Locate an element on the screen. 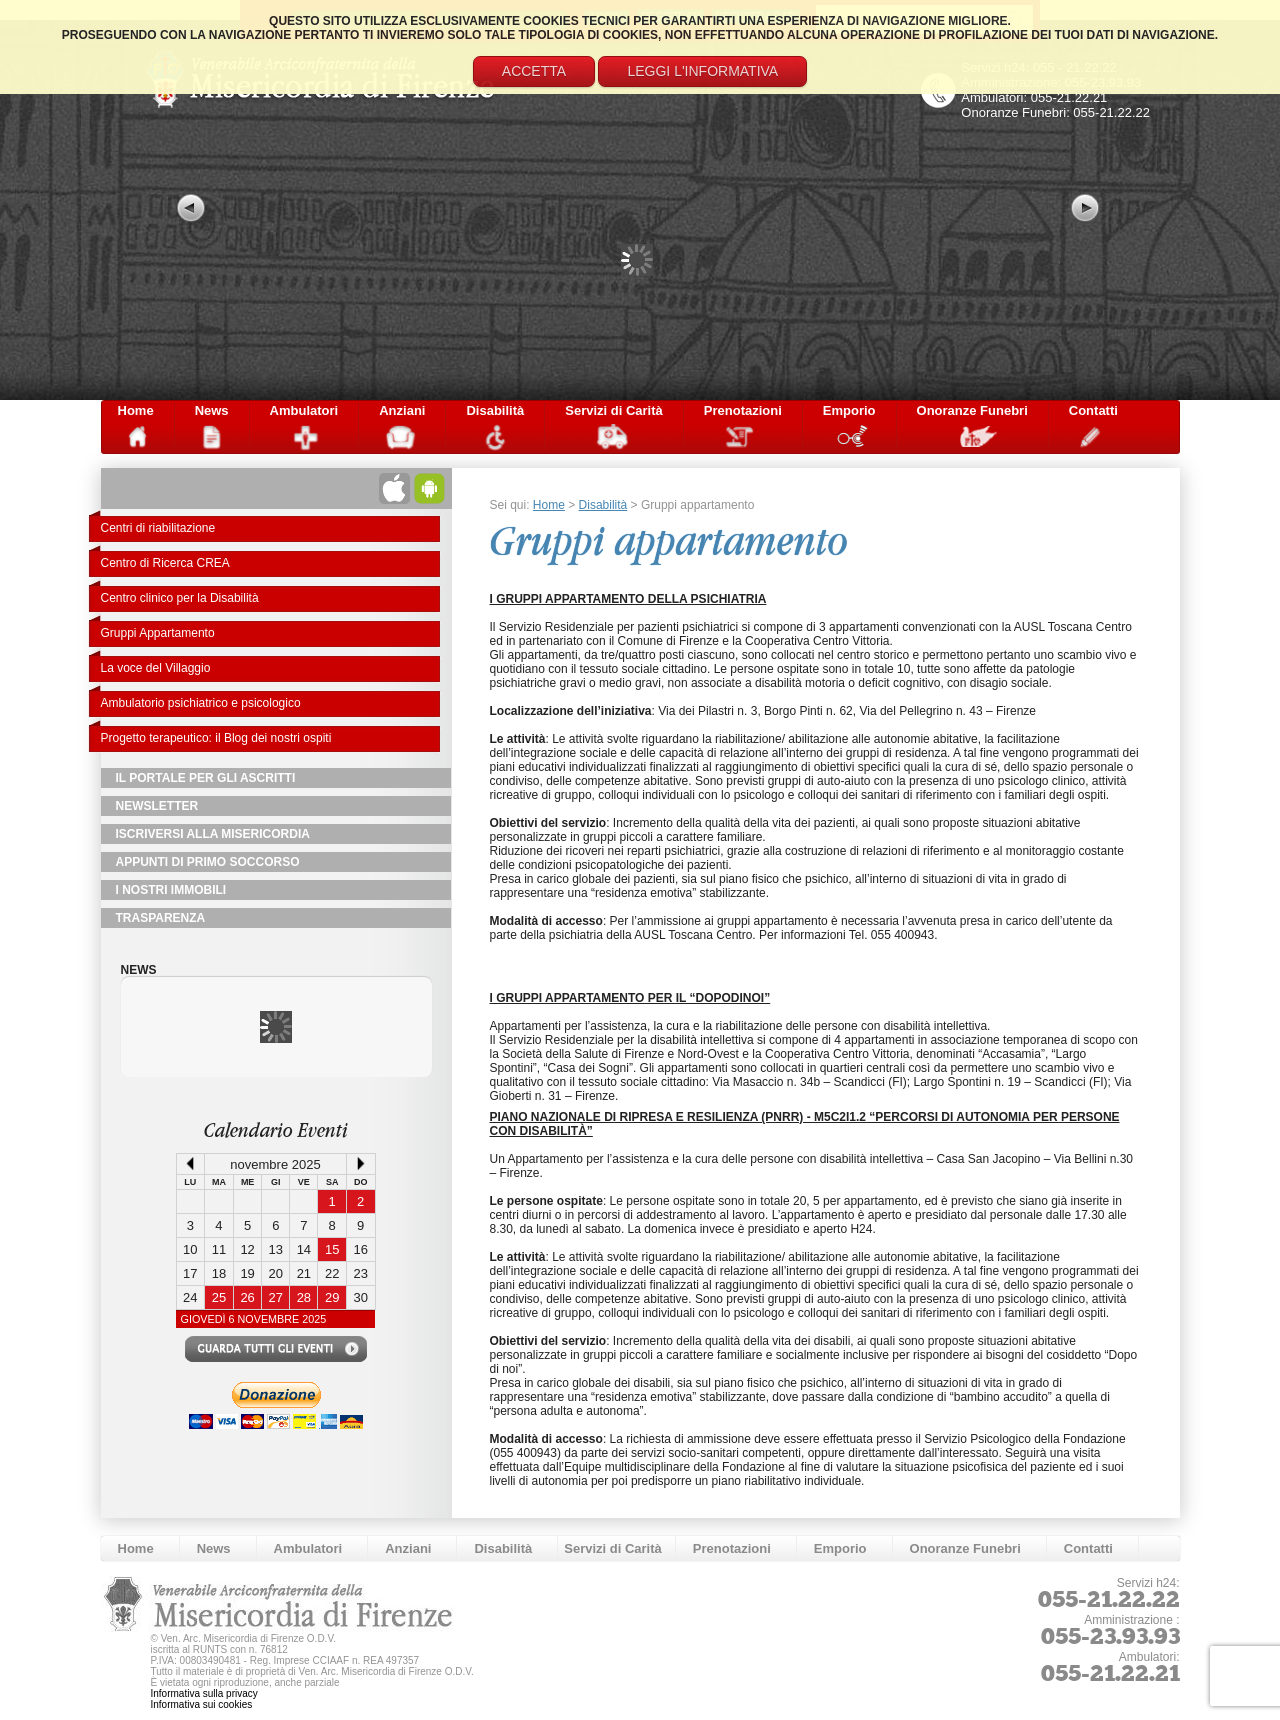 Image resolution: width=1280 pixels, height=1720 pixels. Emporio is located at coordinates (849, 410).